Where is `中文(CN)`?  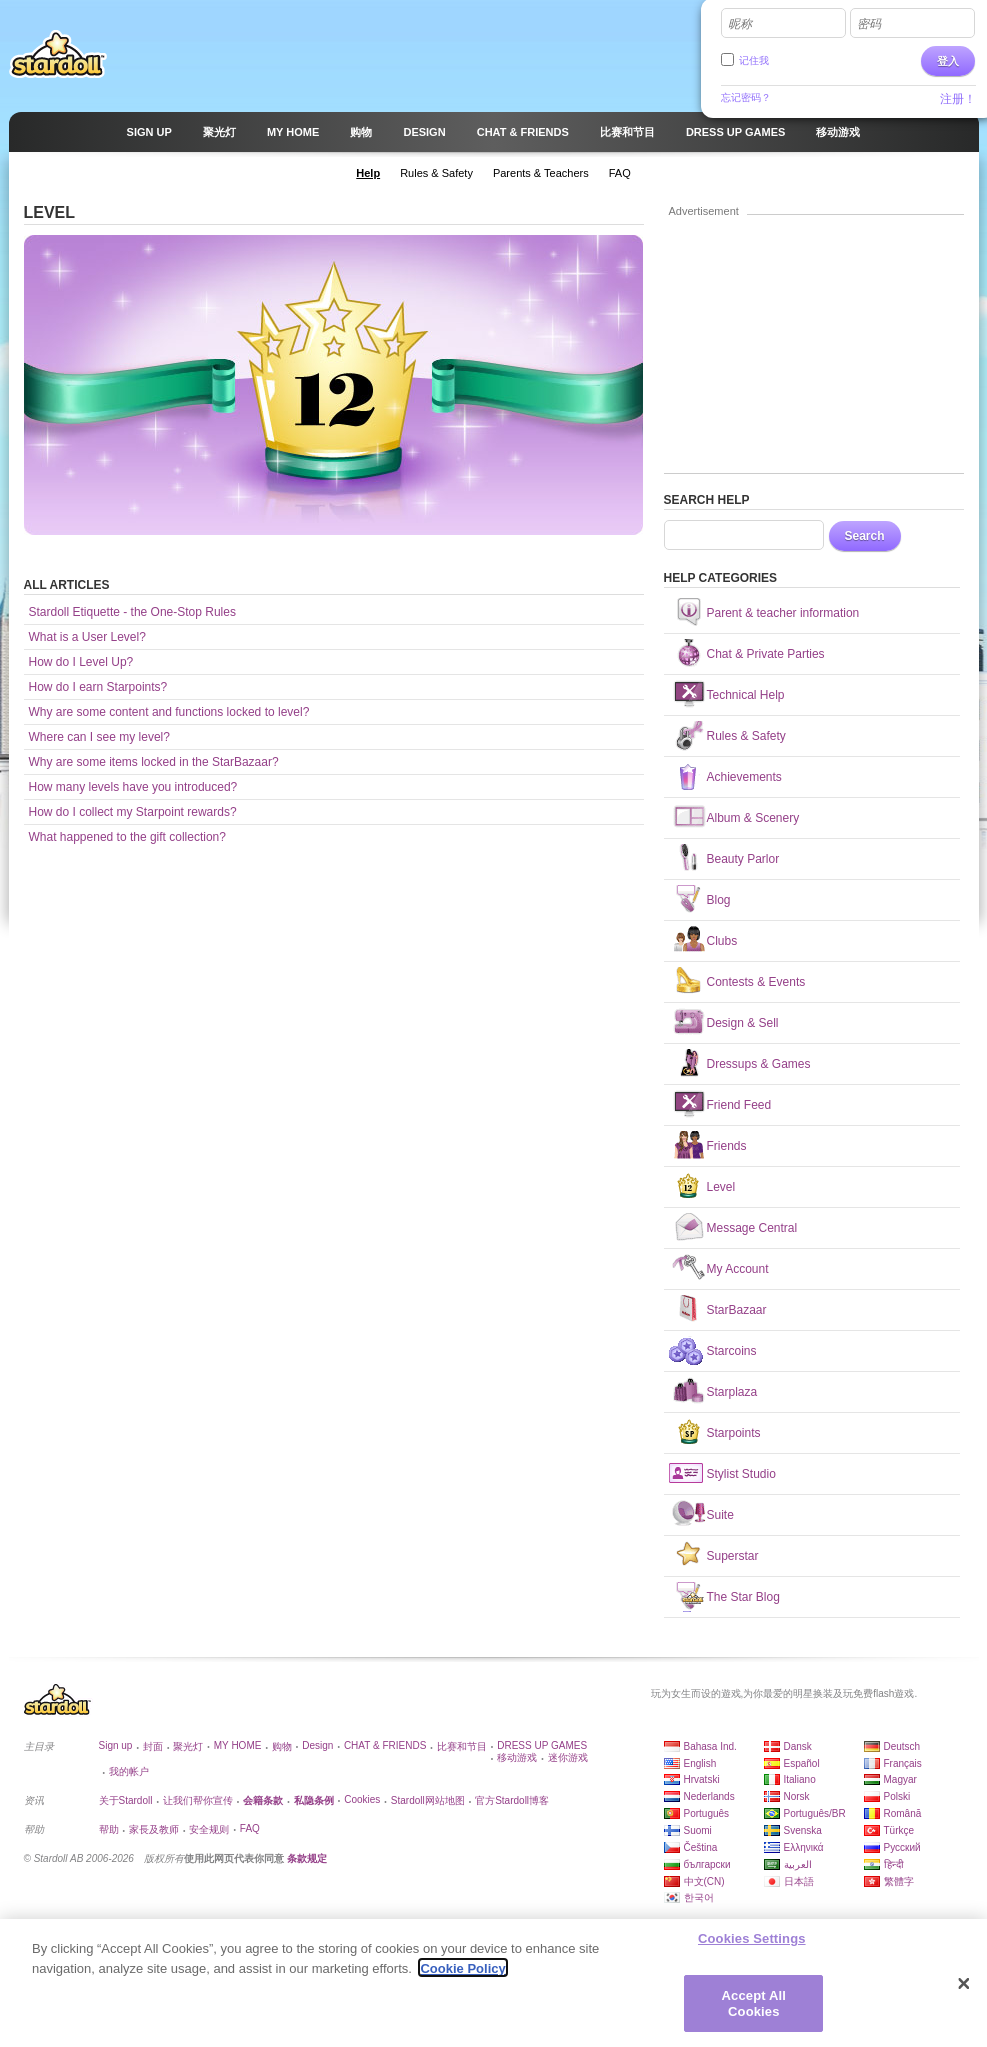
中文(CN) is located at coordinates (704, 1881).